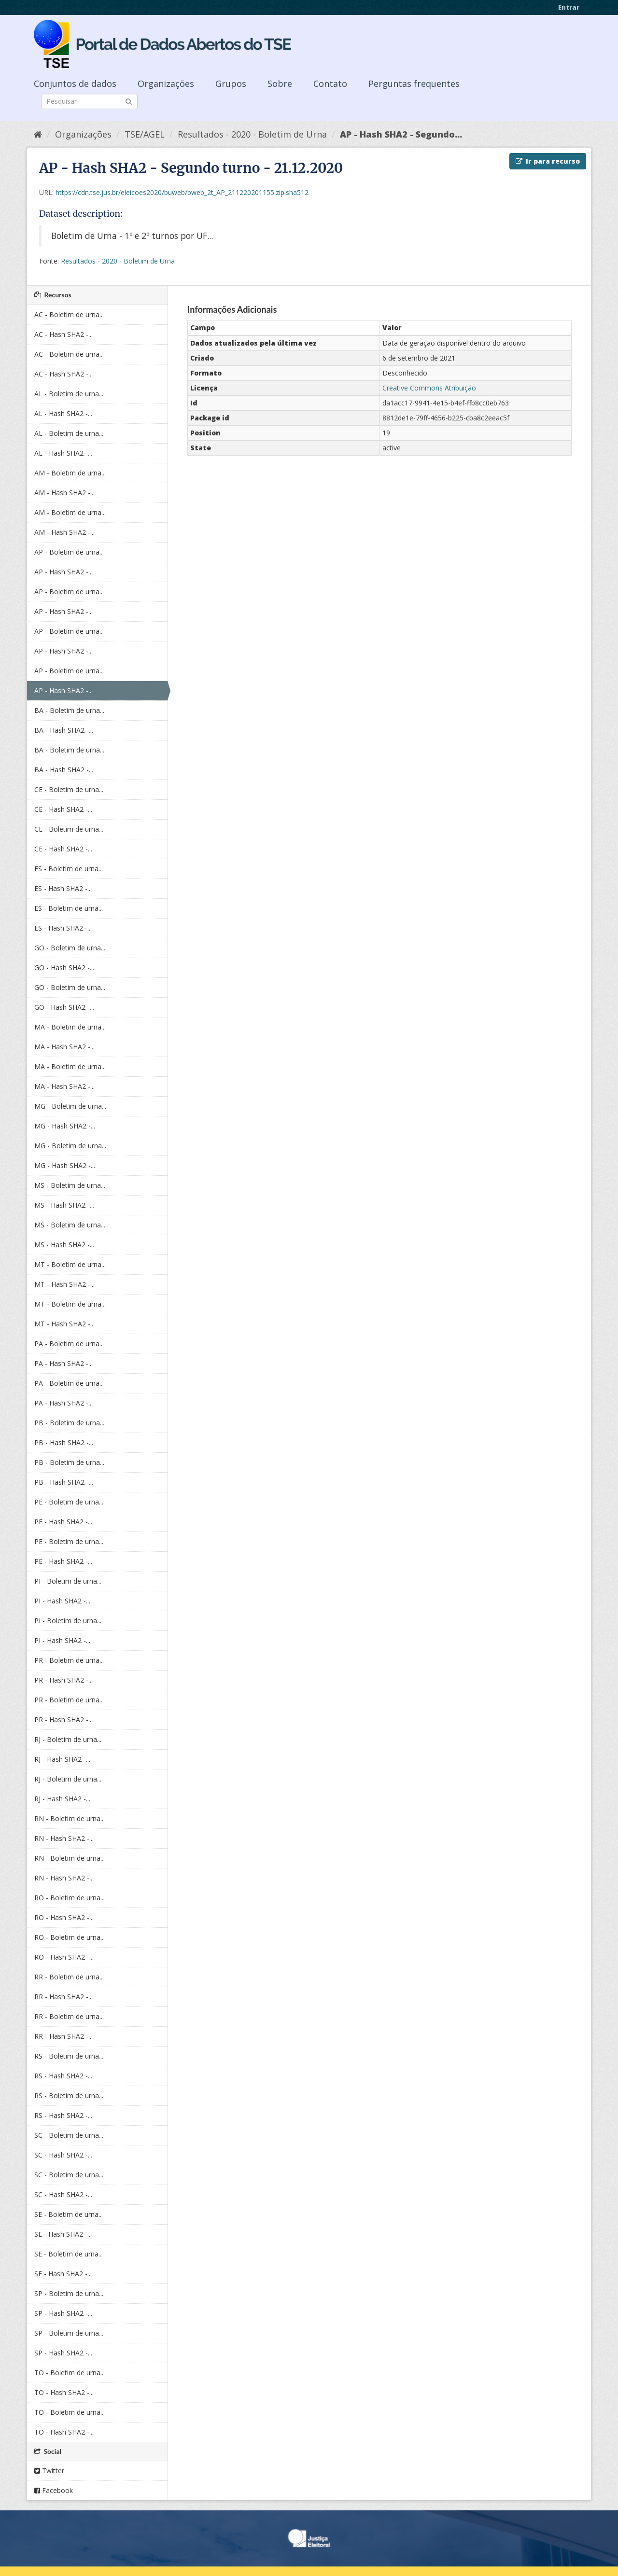  Describe the element at coordinates (70, 472) in the screenshot. I see `AM - Boletim de urna...` at that location.